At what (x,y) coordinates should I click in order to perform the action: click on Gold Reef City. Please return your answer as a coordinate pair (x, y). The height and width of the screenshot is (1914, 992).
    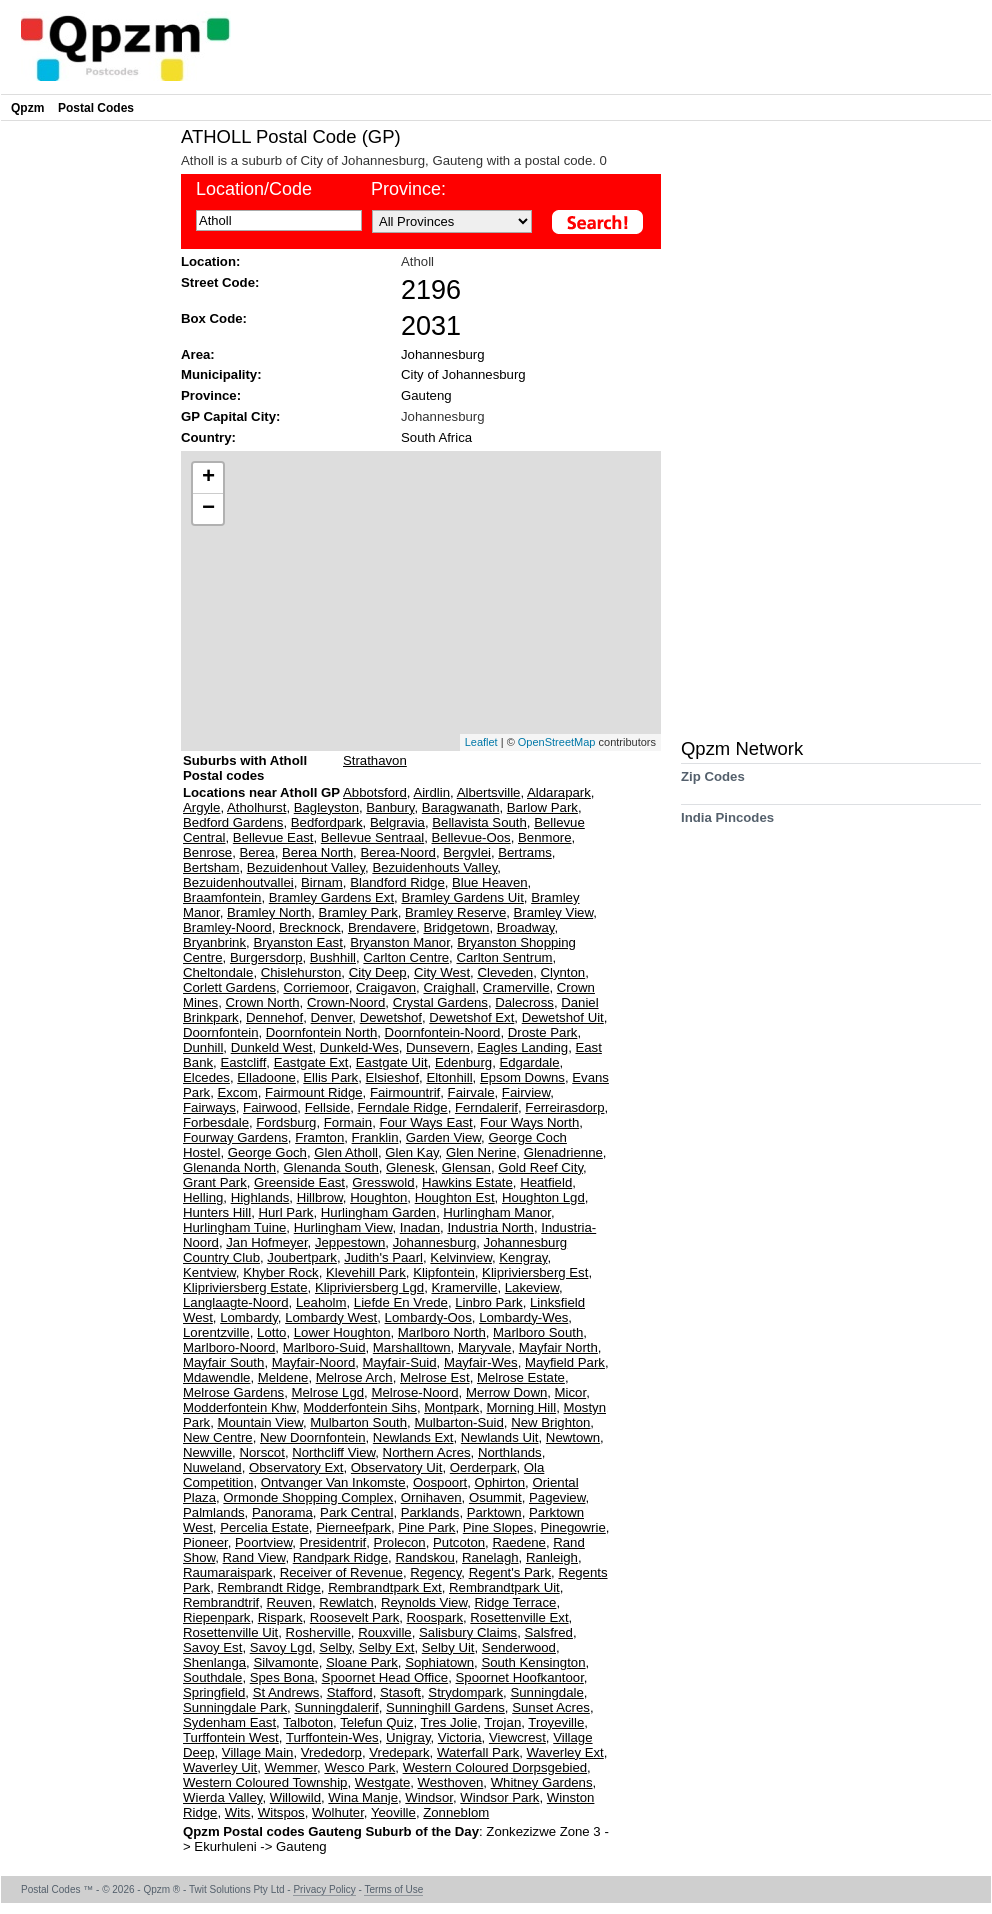
    Looking at the image, I should click on (540, 1167).